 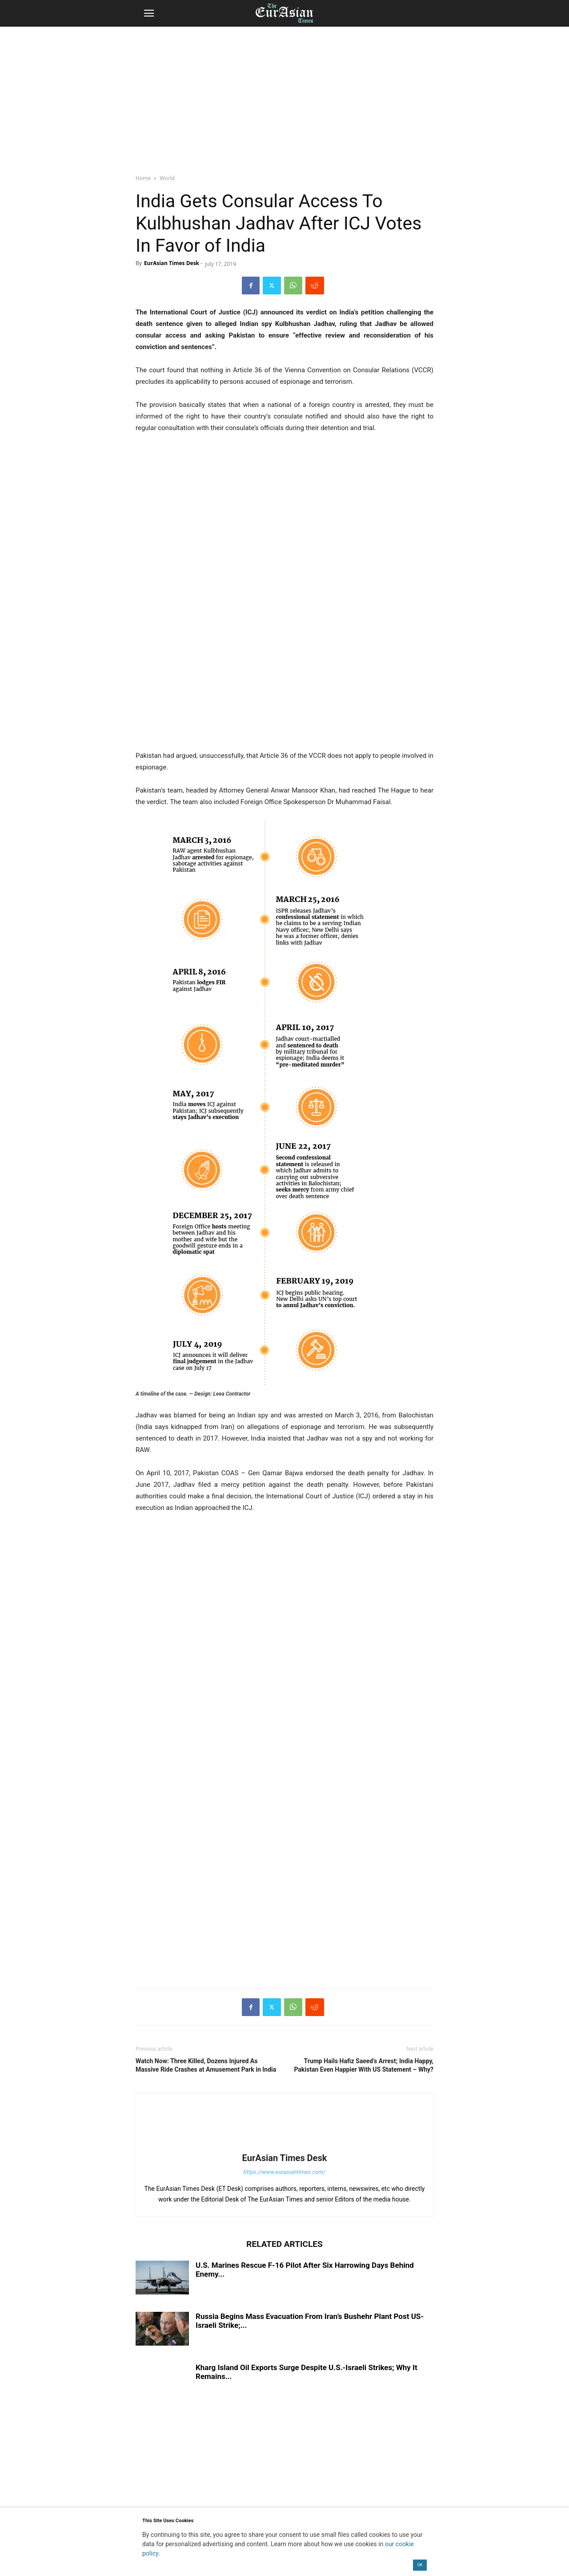 I want to click on https://www.eurasiantimes.com/, so click(x=285, y=2172).